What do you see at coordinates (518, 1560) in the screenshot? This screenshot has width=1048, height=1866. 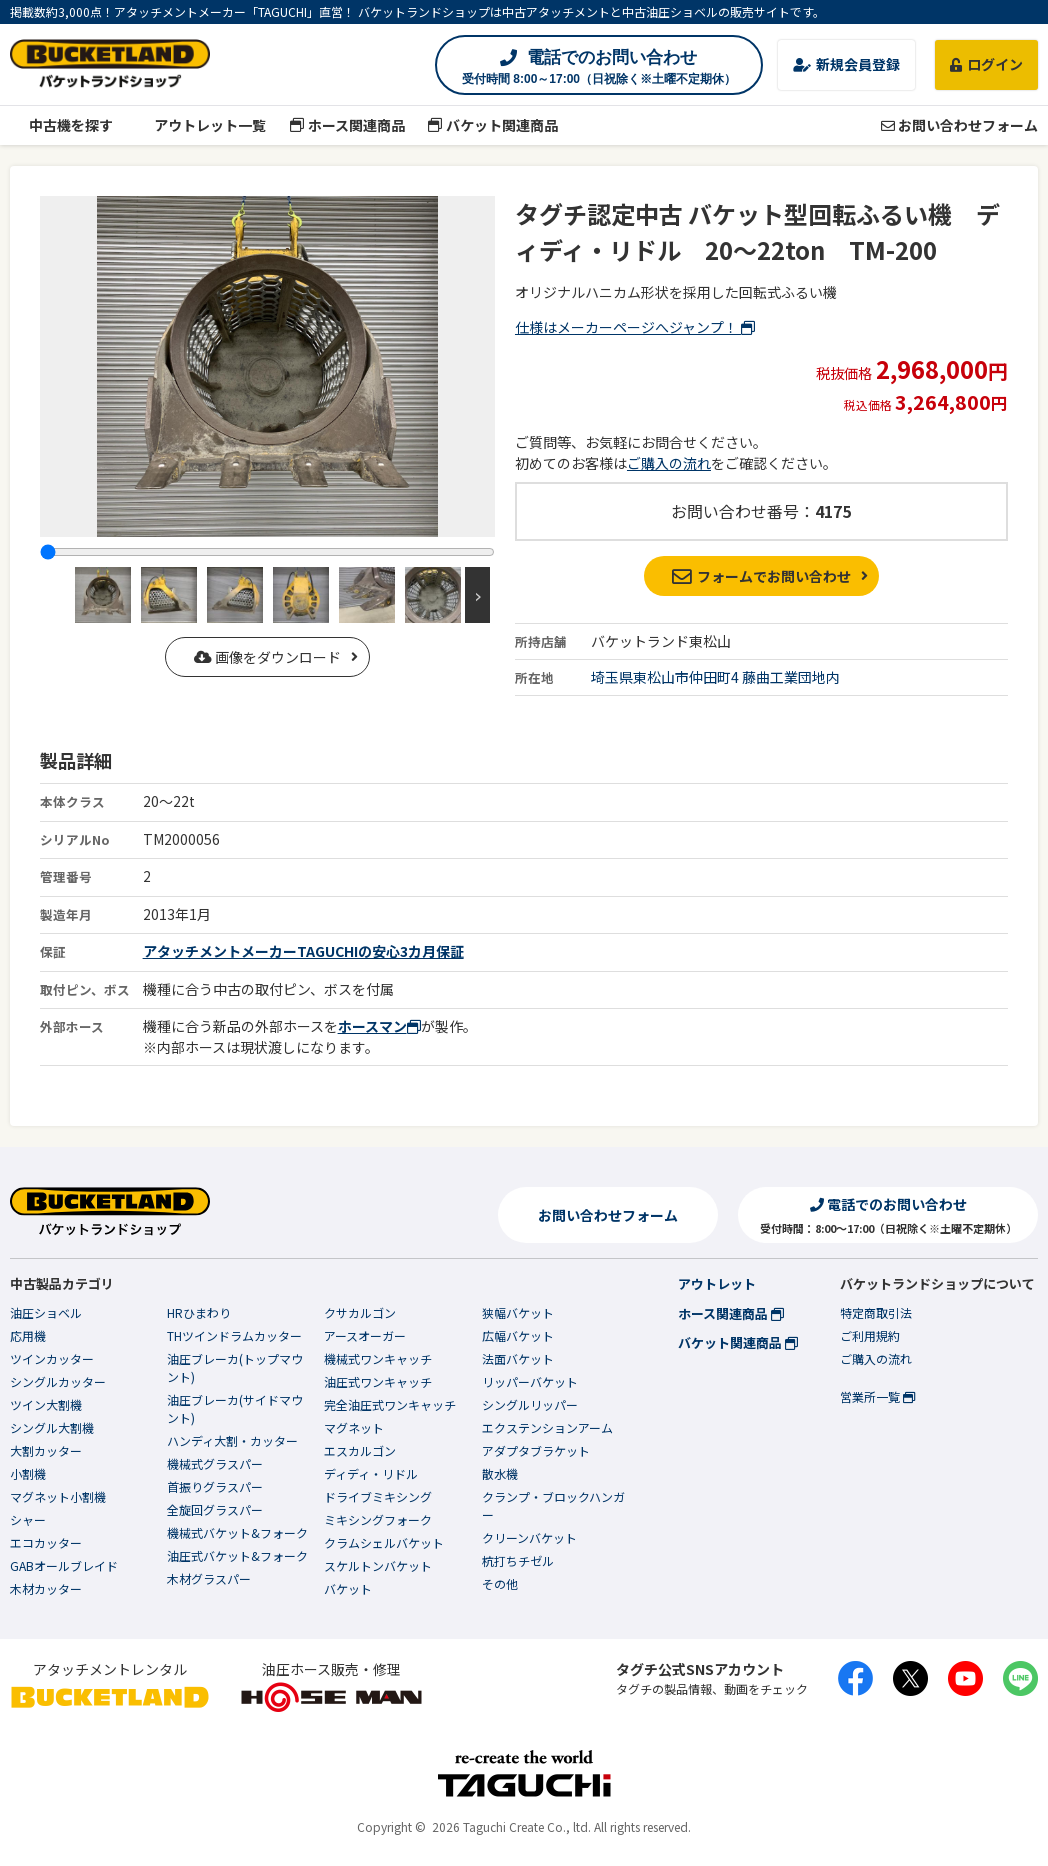 I see `杭打ちチゼル` at bounding box center [518, 1560].